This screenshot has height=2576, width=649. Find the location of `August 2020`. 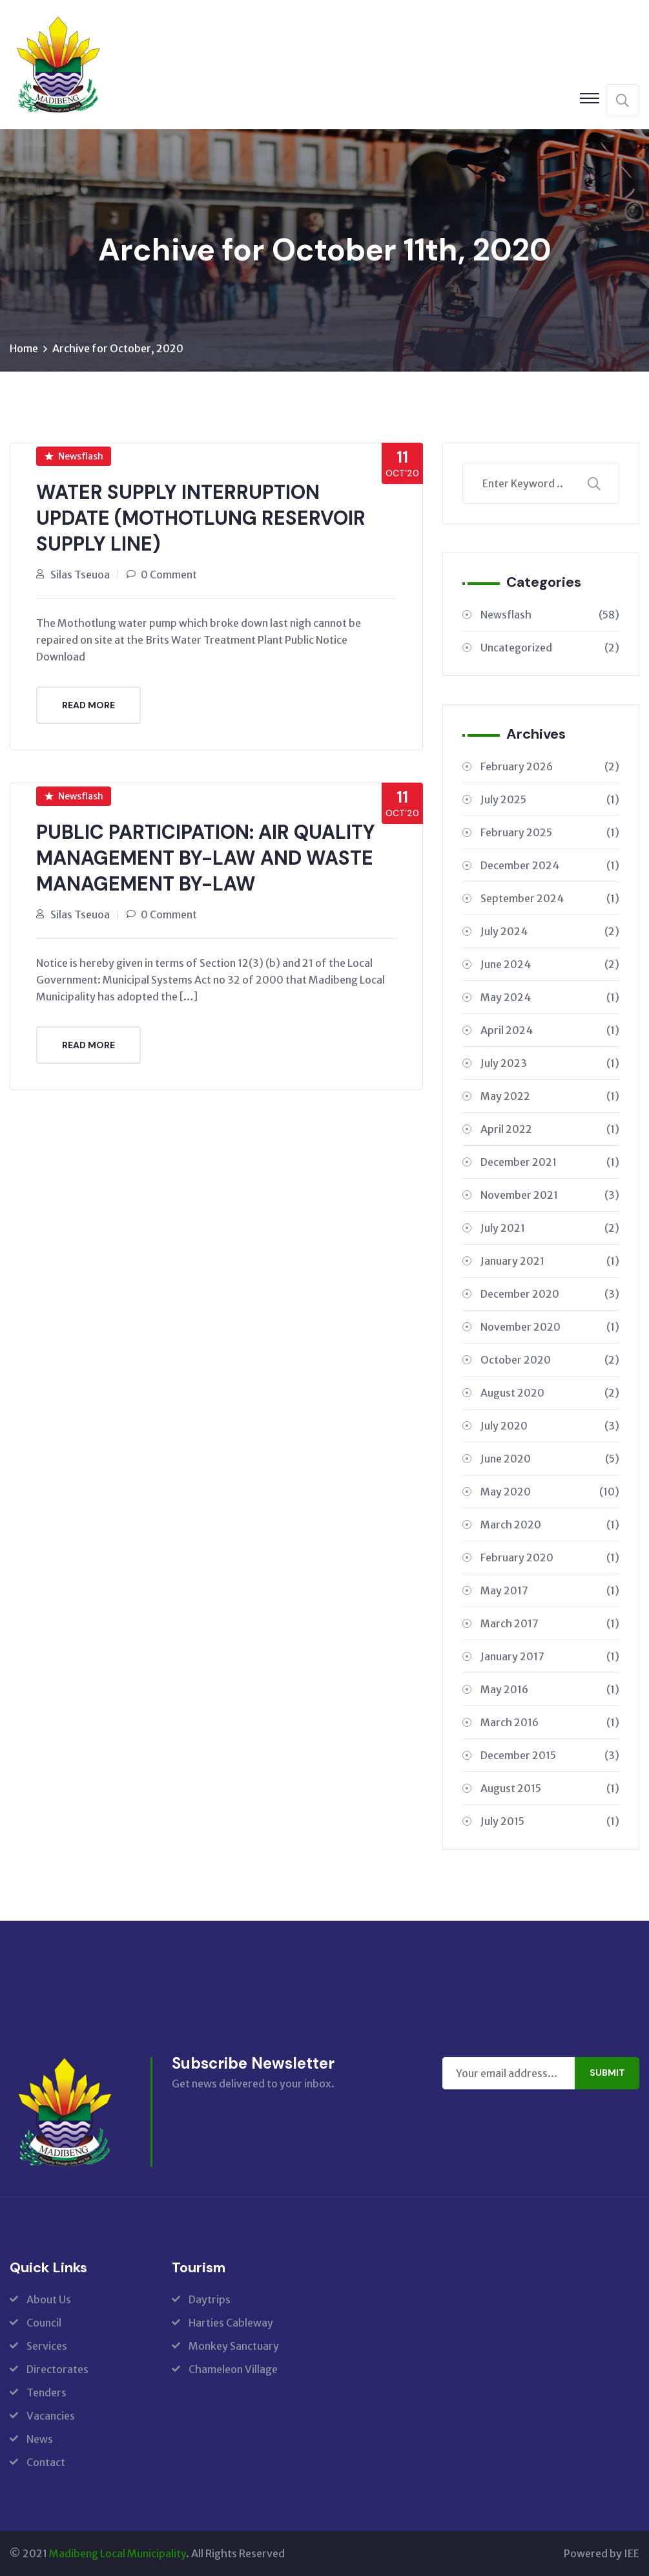

August 2020 is located at coordinates (549, 1392).